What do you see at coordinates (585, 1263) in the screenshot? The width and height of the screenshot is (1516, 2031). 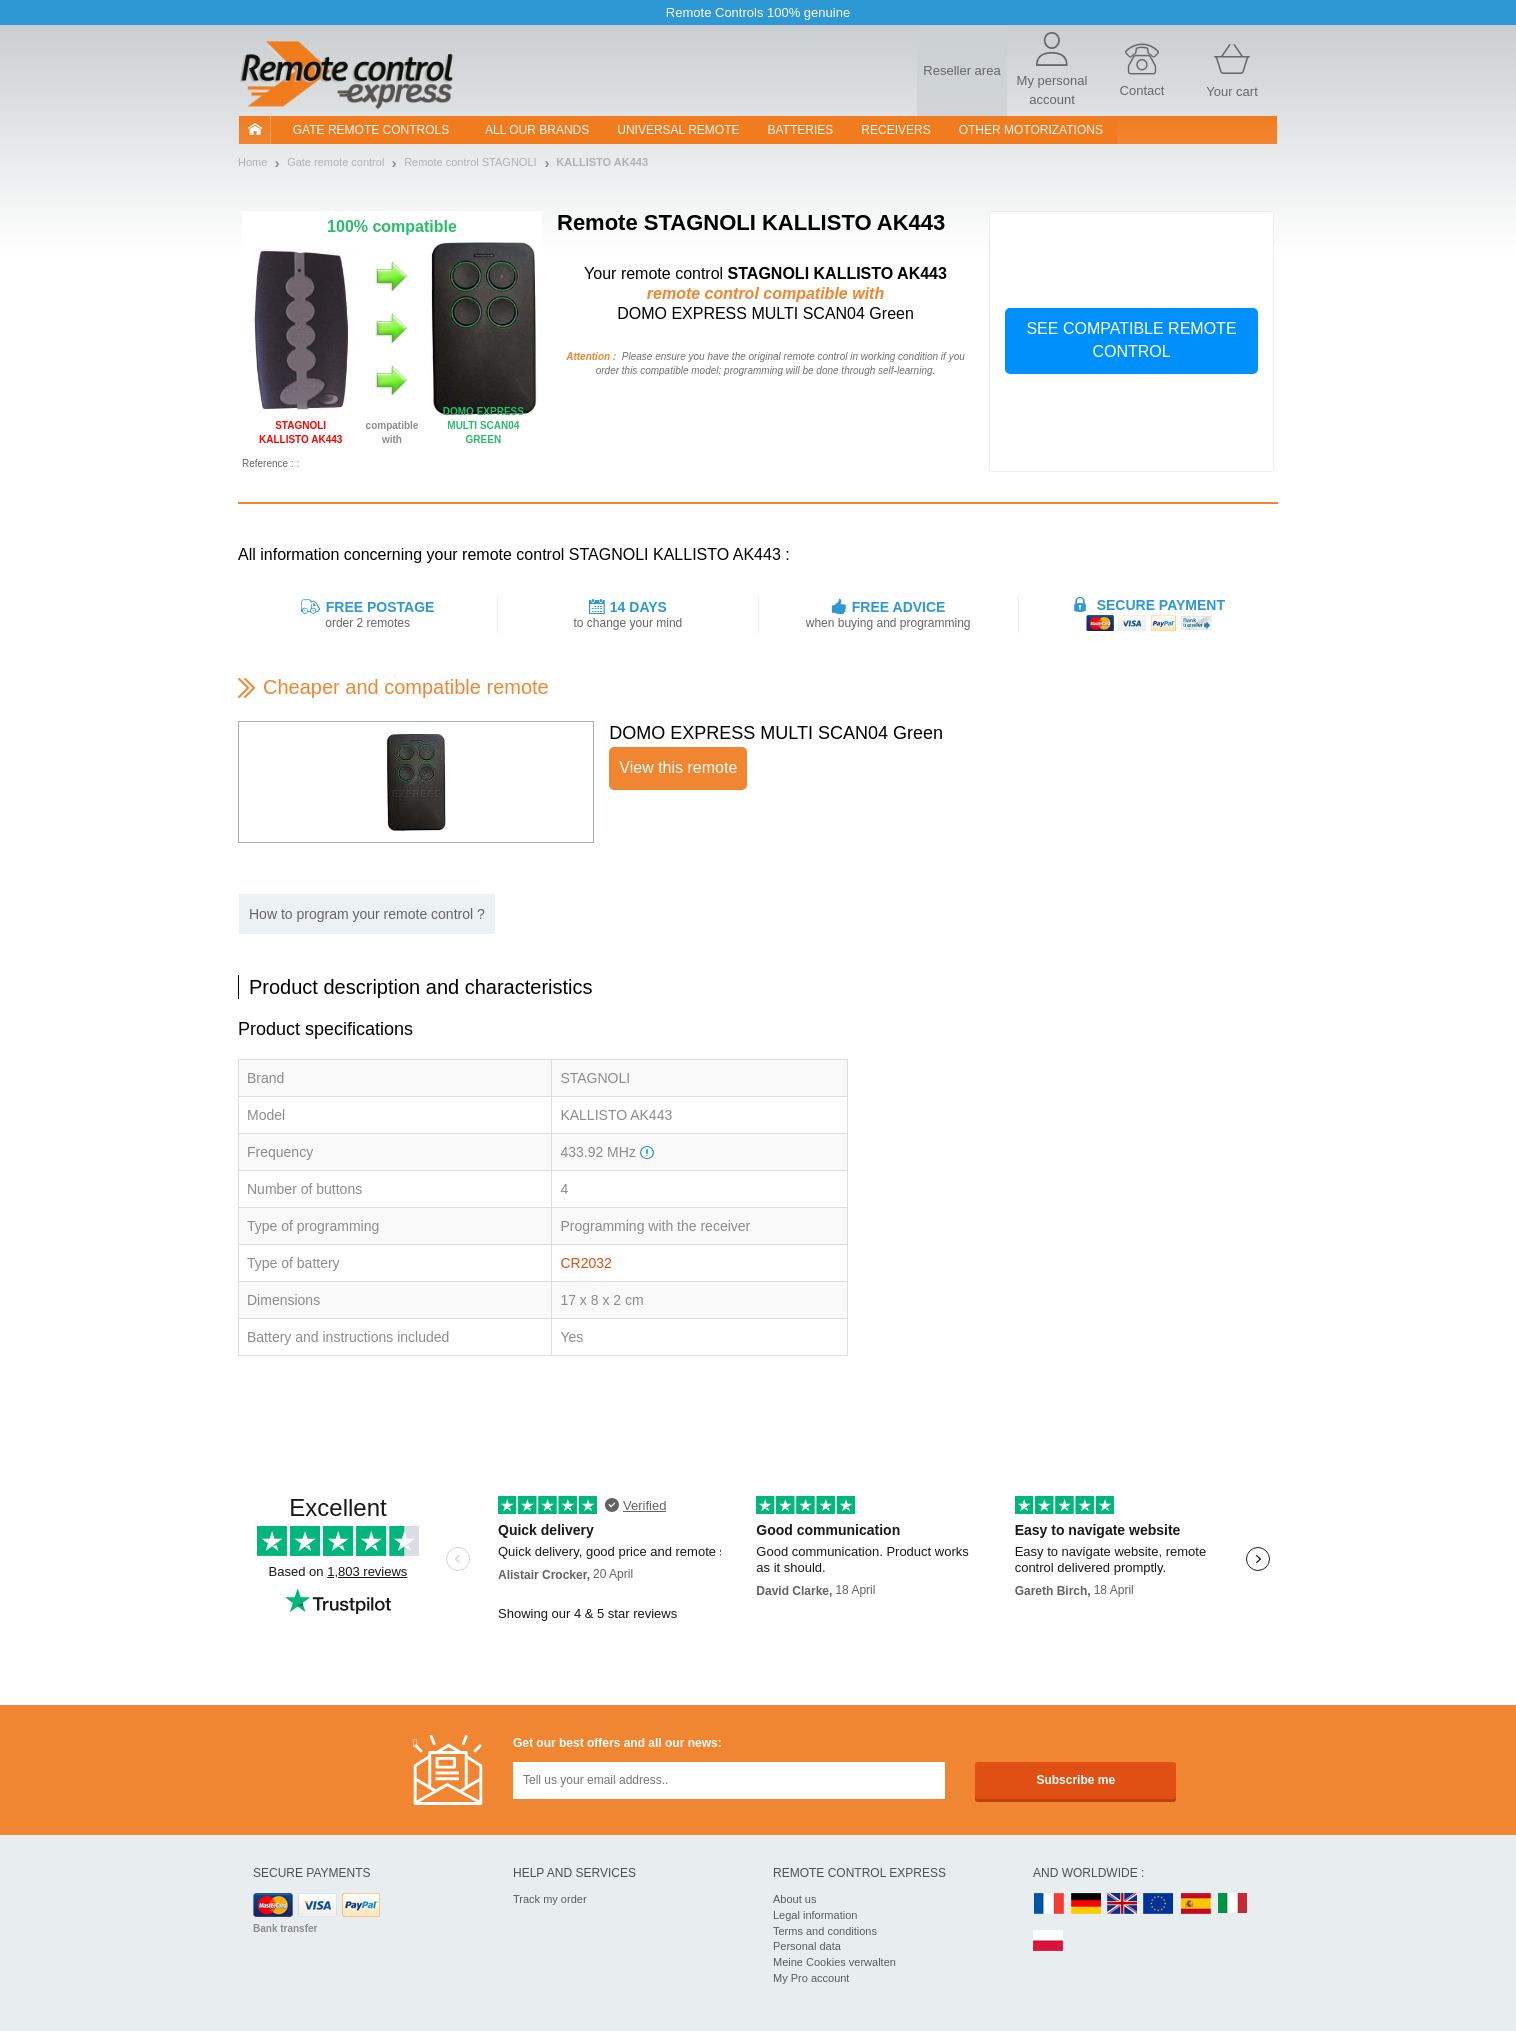 I see `CR2032` at bounding box center [585, 1263].